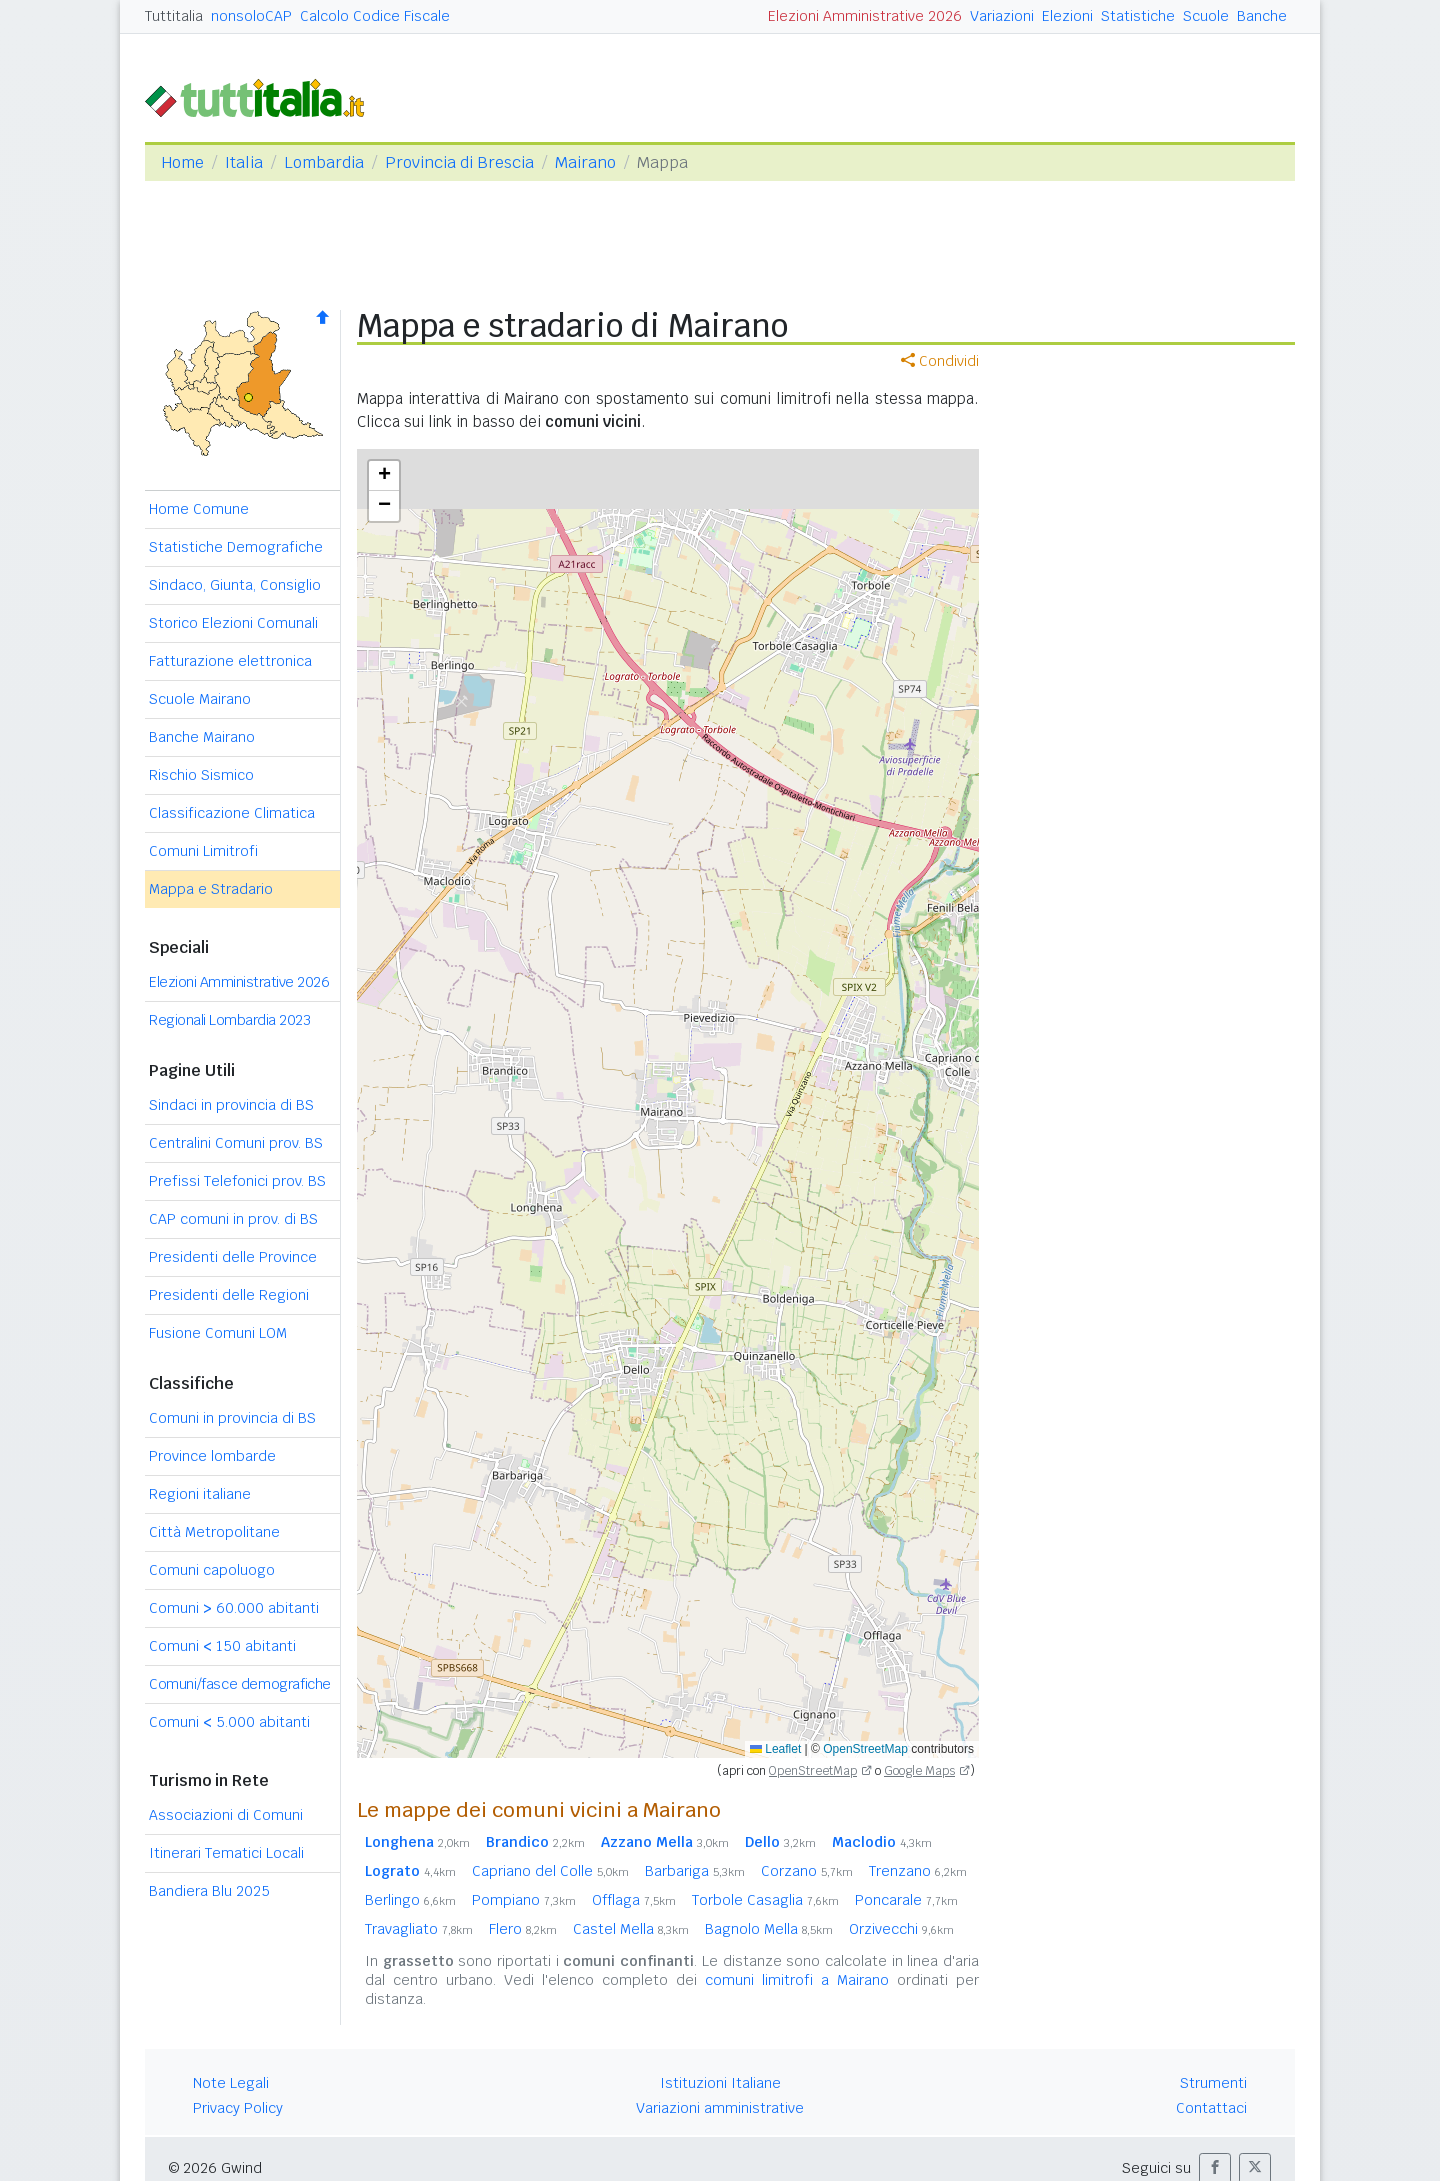  Describe the element at coordinates (233, 1219) in the screenshot. I see `CAP comuni in prov. di BS` at that location.